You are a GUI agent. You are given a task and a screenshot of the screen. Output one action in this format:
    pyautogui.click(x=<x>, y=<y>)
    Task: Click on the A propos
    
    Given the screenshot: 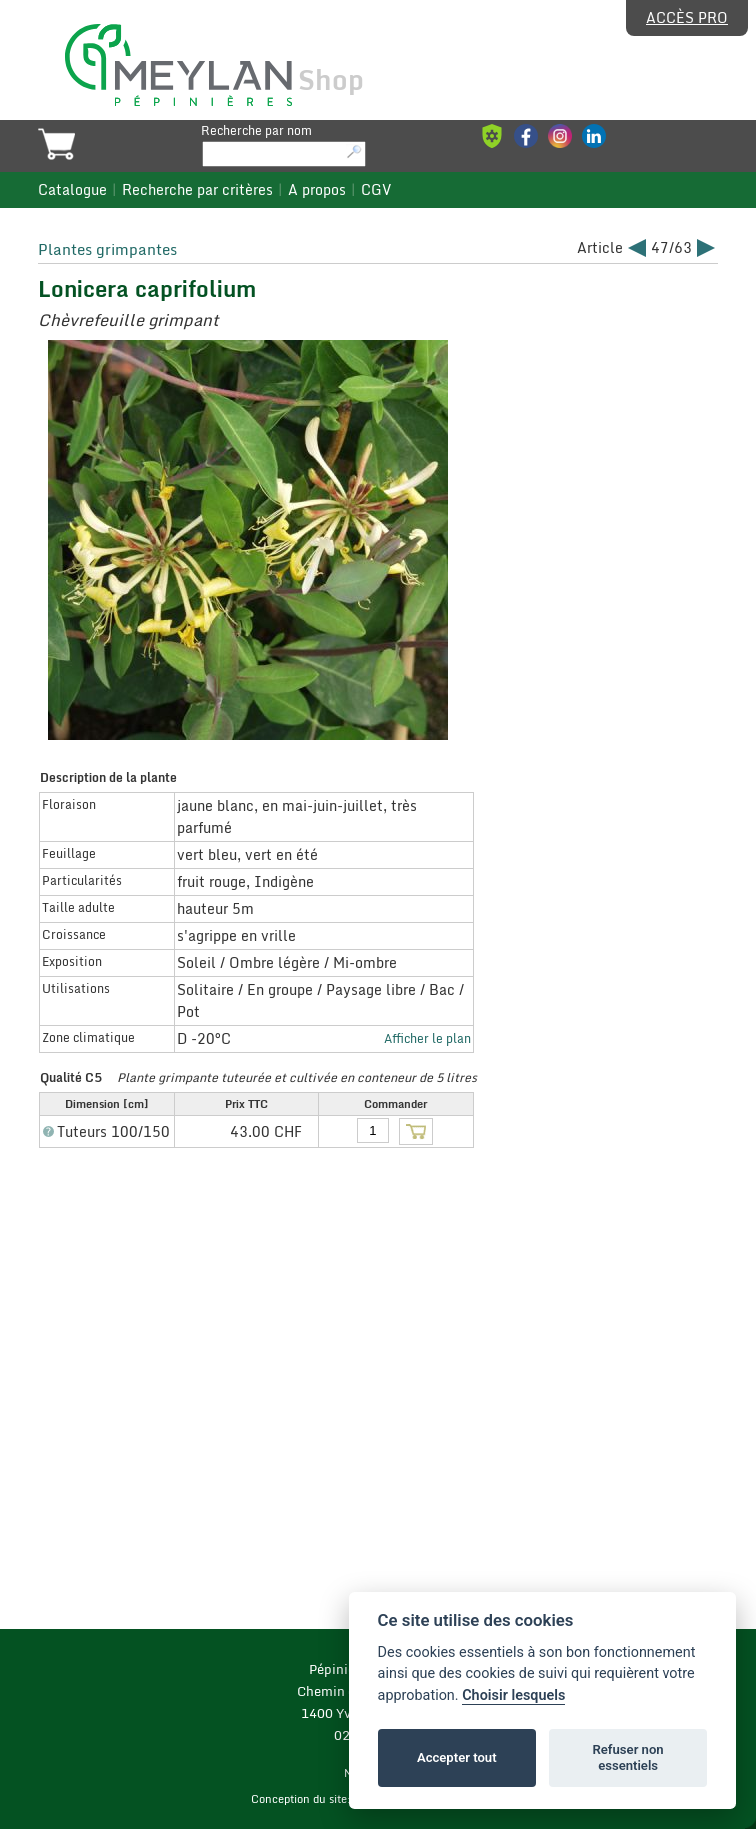 What is the action you would take?
    pyautogui.click(x=317, y=190)
    